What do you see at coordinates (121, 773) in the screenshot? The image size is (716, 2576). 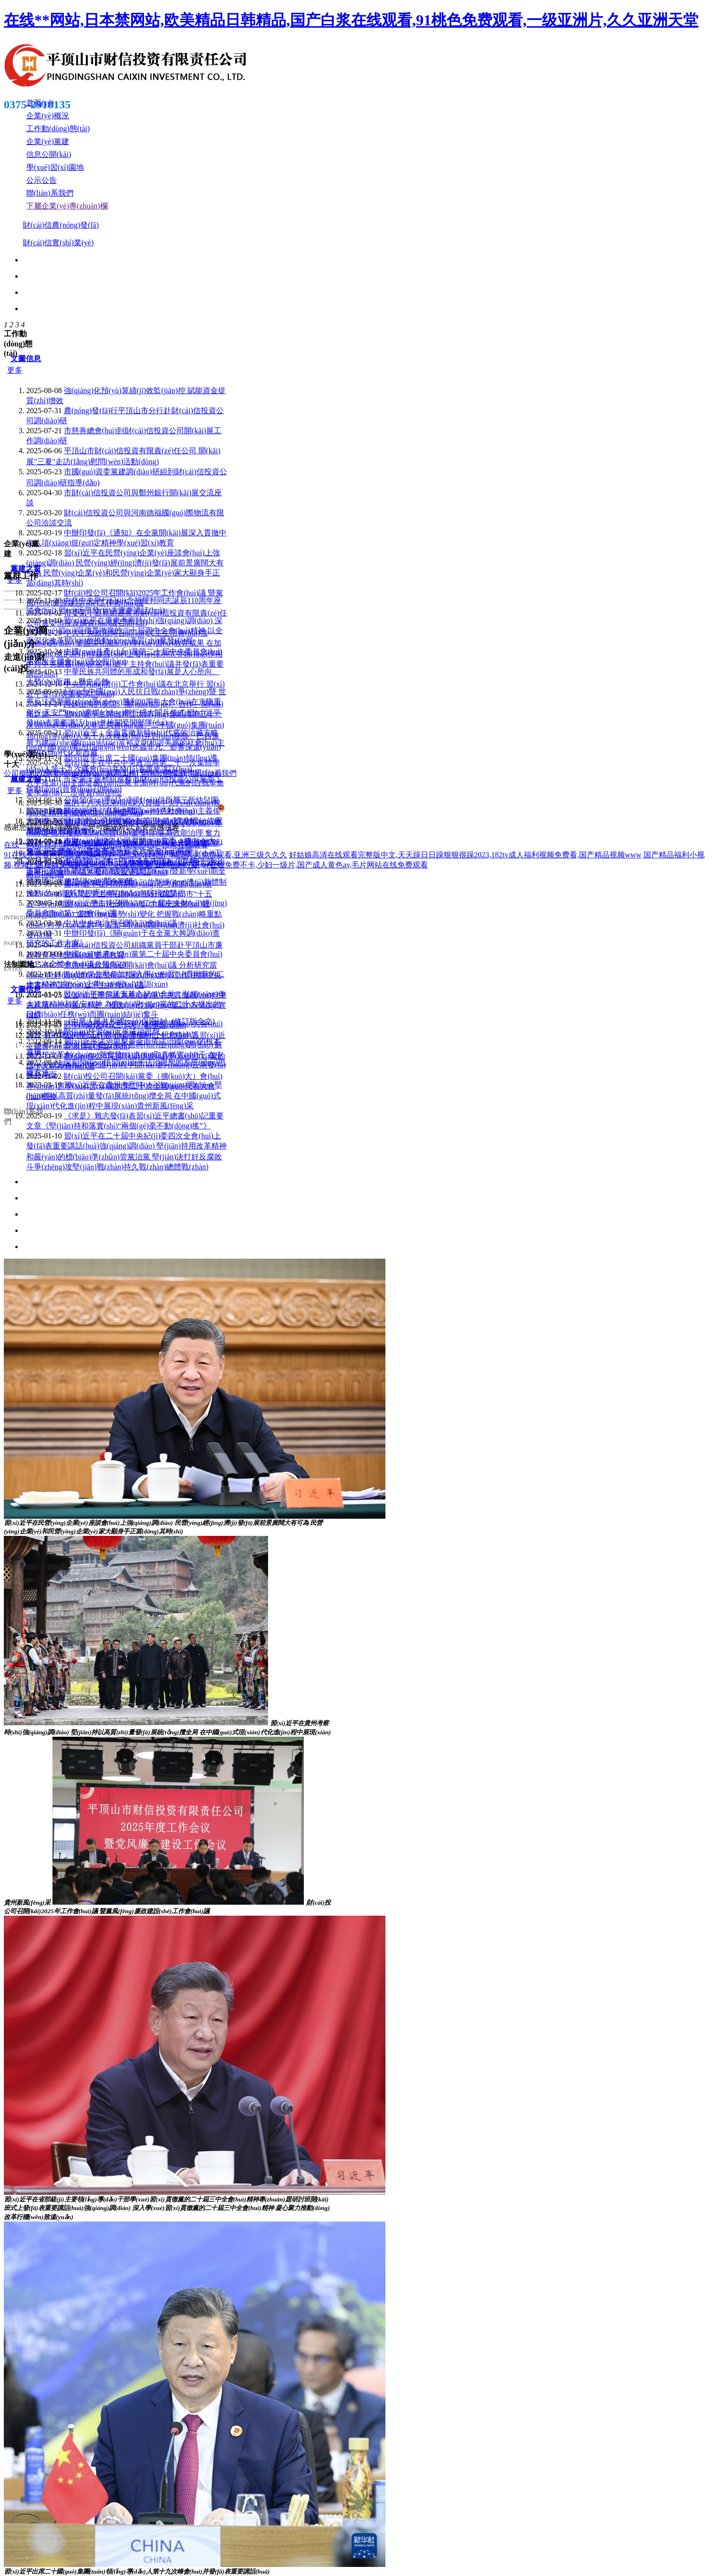 I see `黨群工作` at bounding box center [121, 773].